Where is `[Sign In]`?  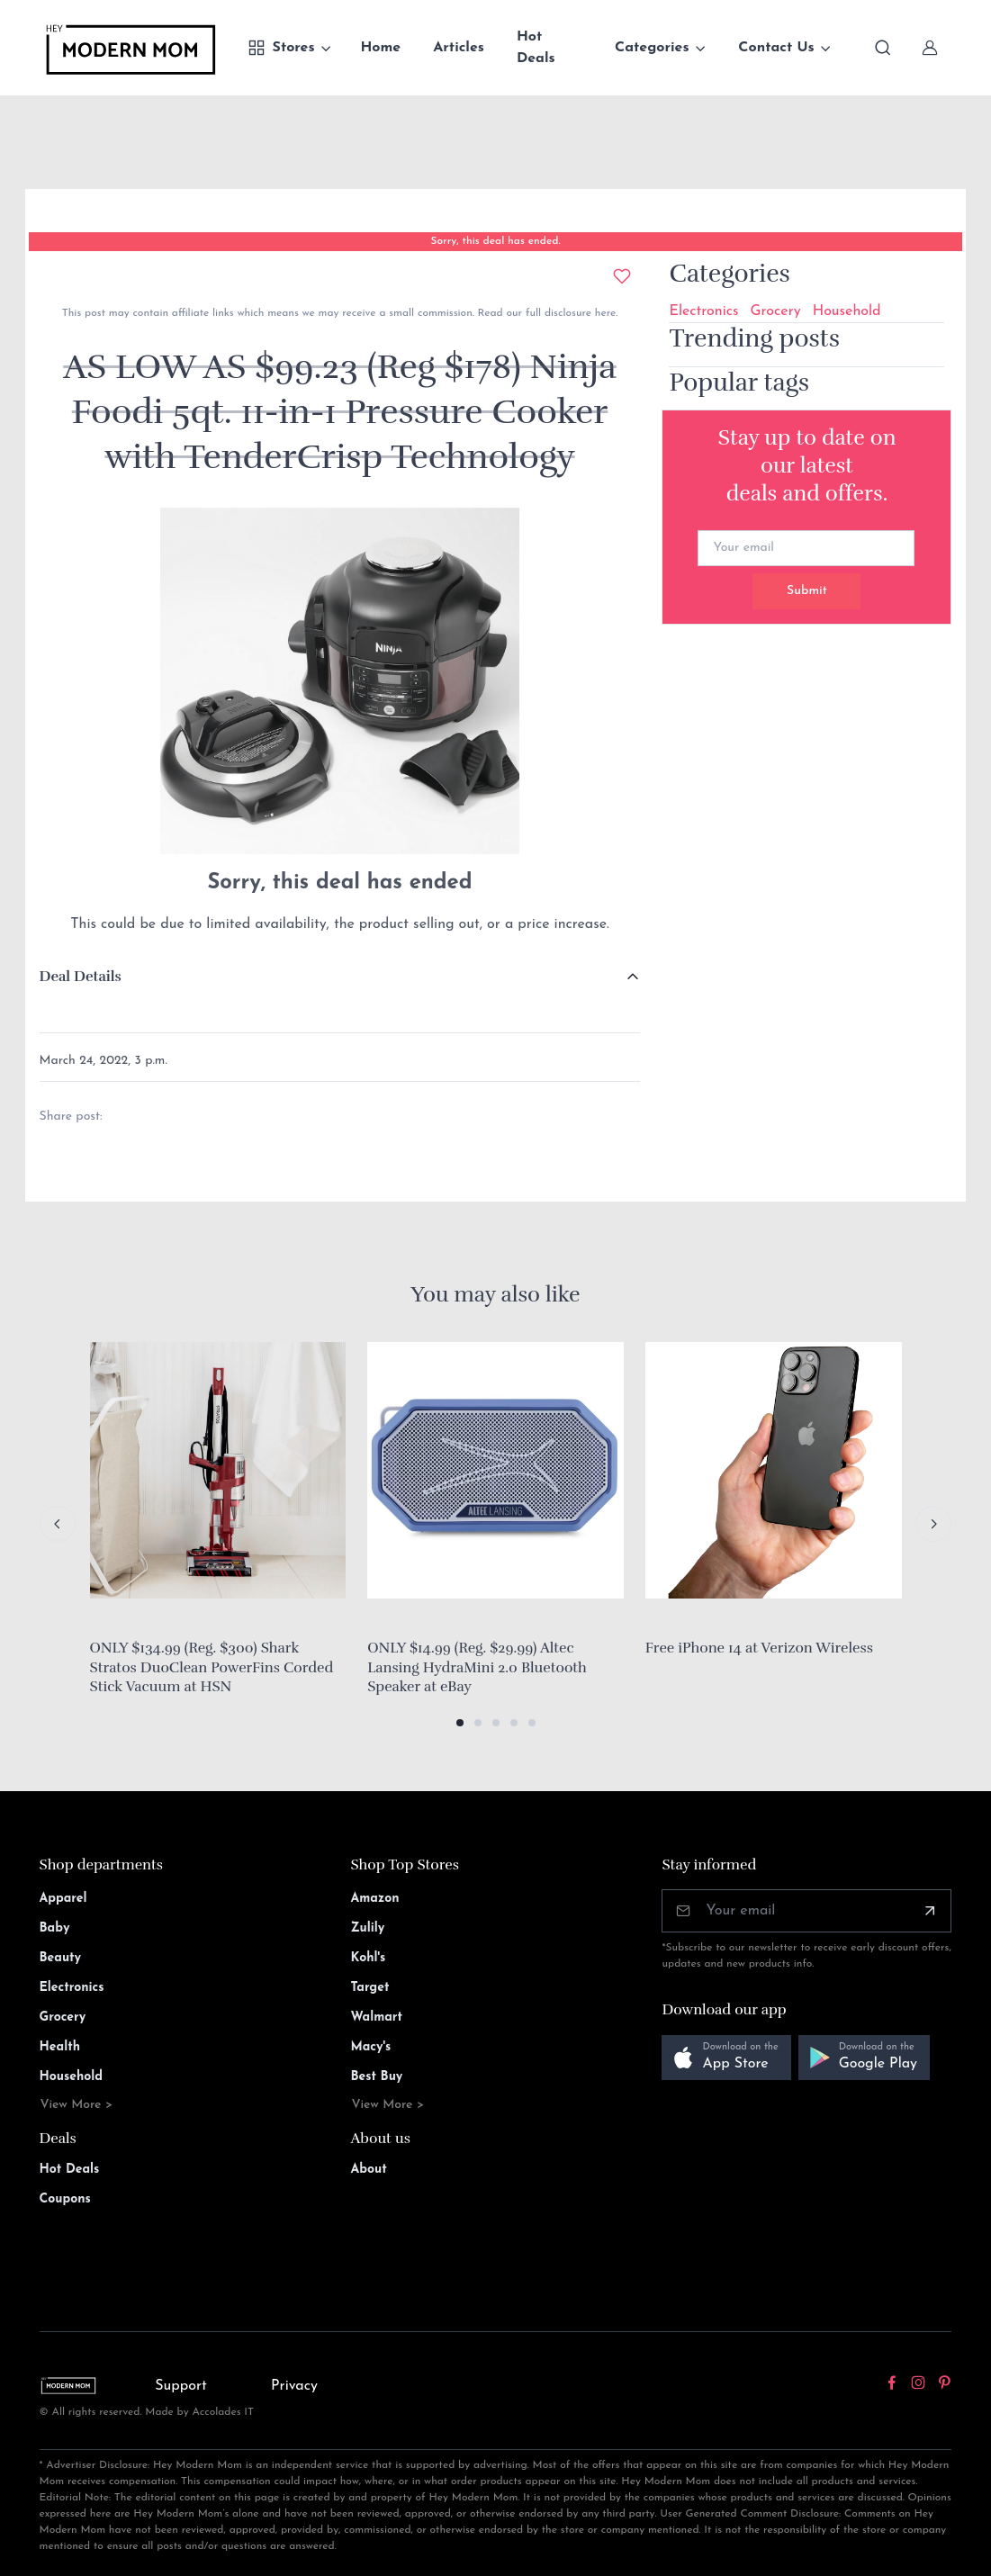
[Sign In] is located at coordinates (929, 47).